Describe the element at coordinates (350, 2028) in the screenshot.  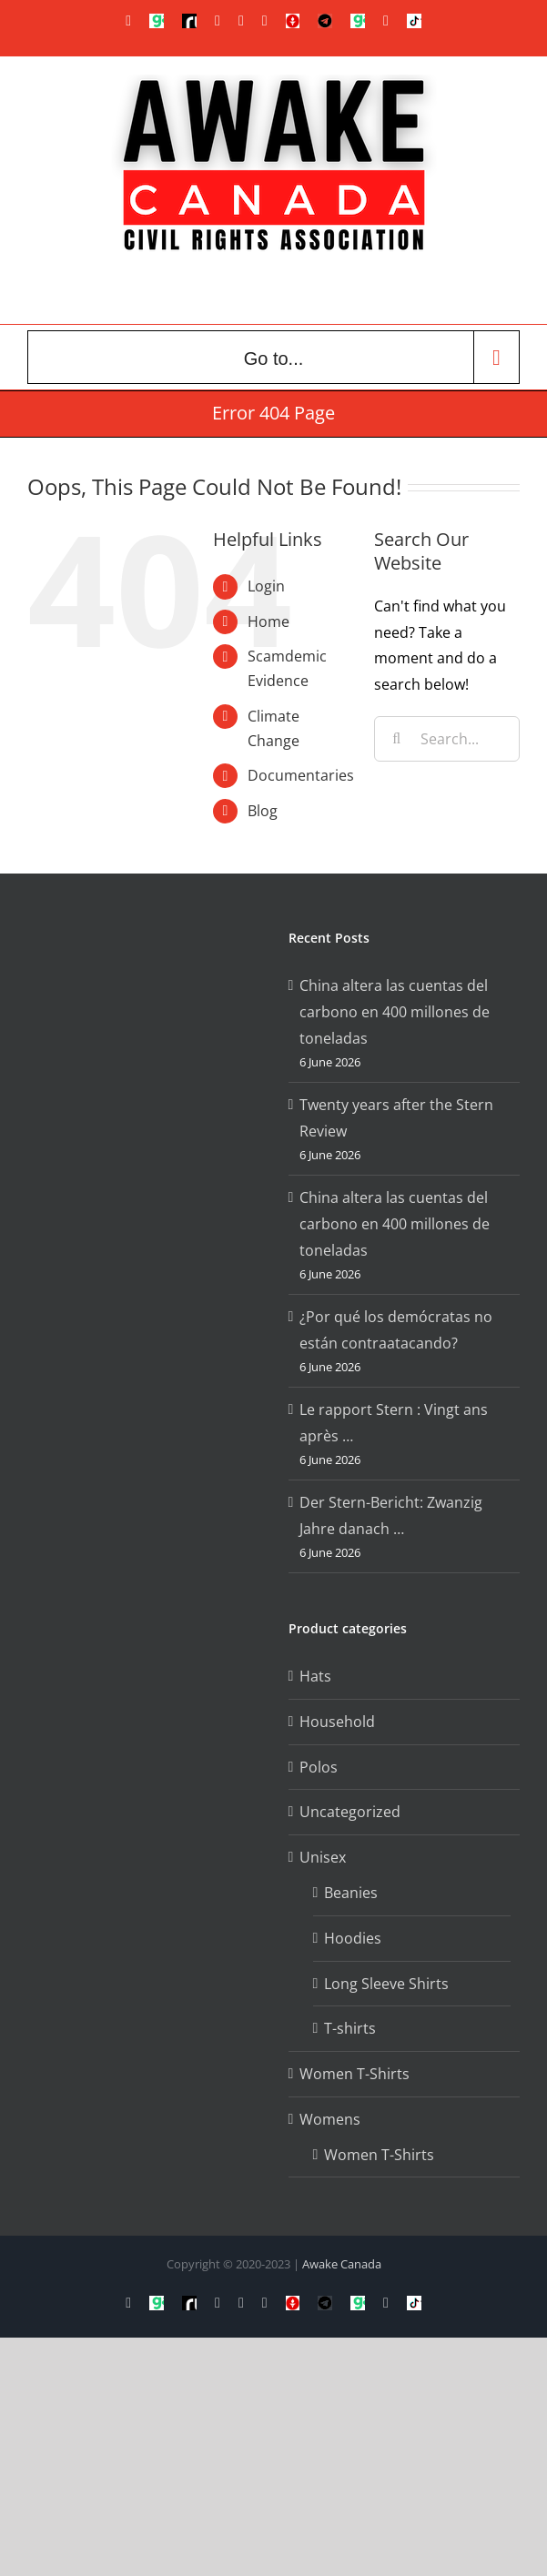
I see `T-shirts` at that location.